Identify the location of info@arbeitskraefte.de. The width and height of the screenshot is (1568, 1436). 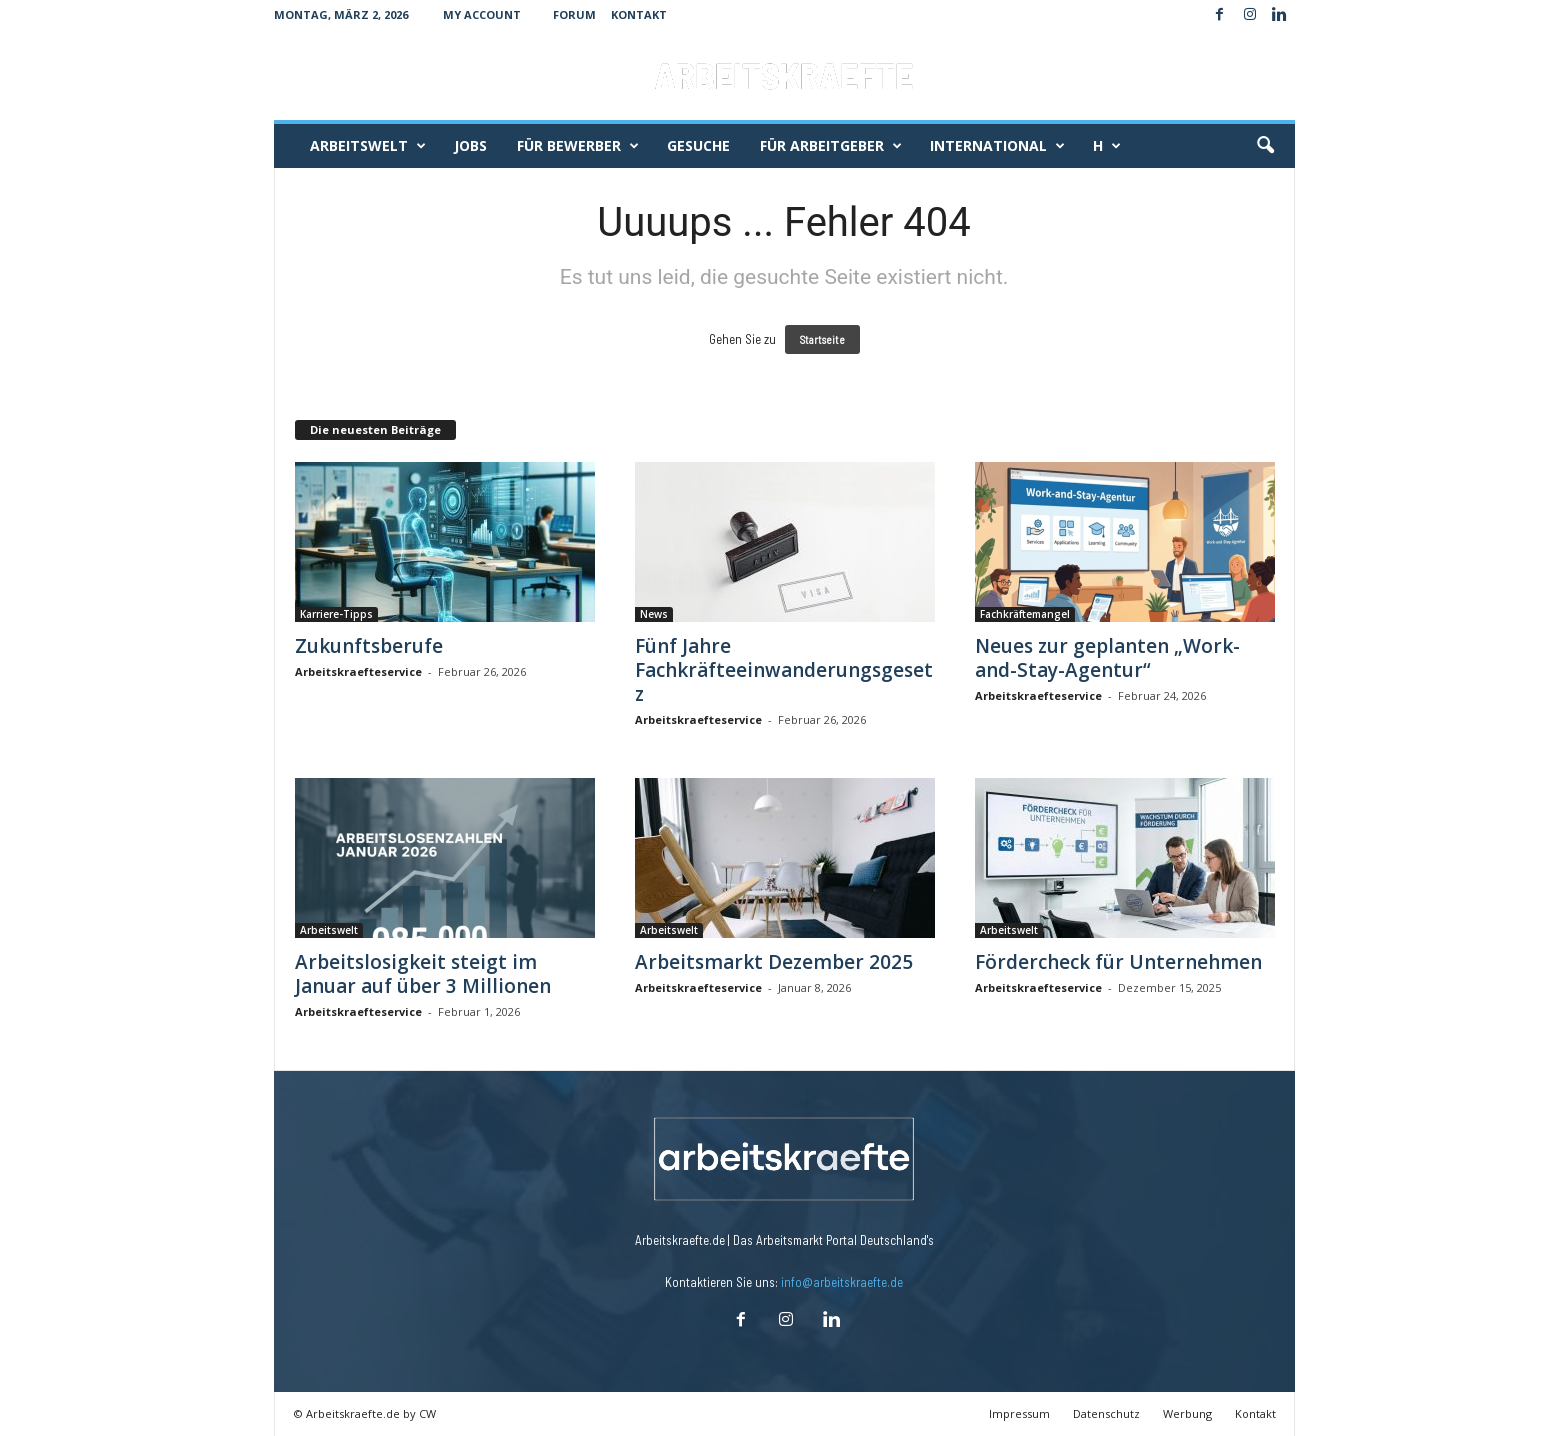
(842, 1282).